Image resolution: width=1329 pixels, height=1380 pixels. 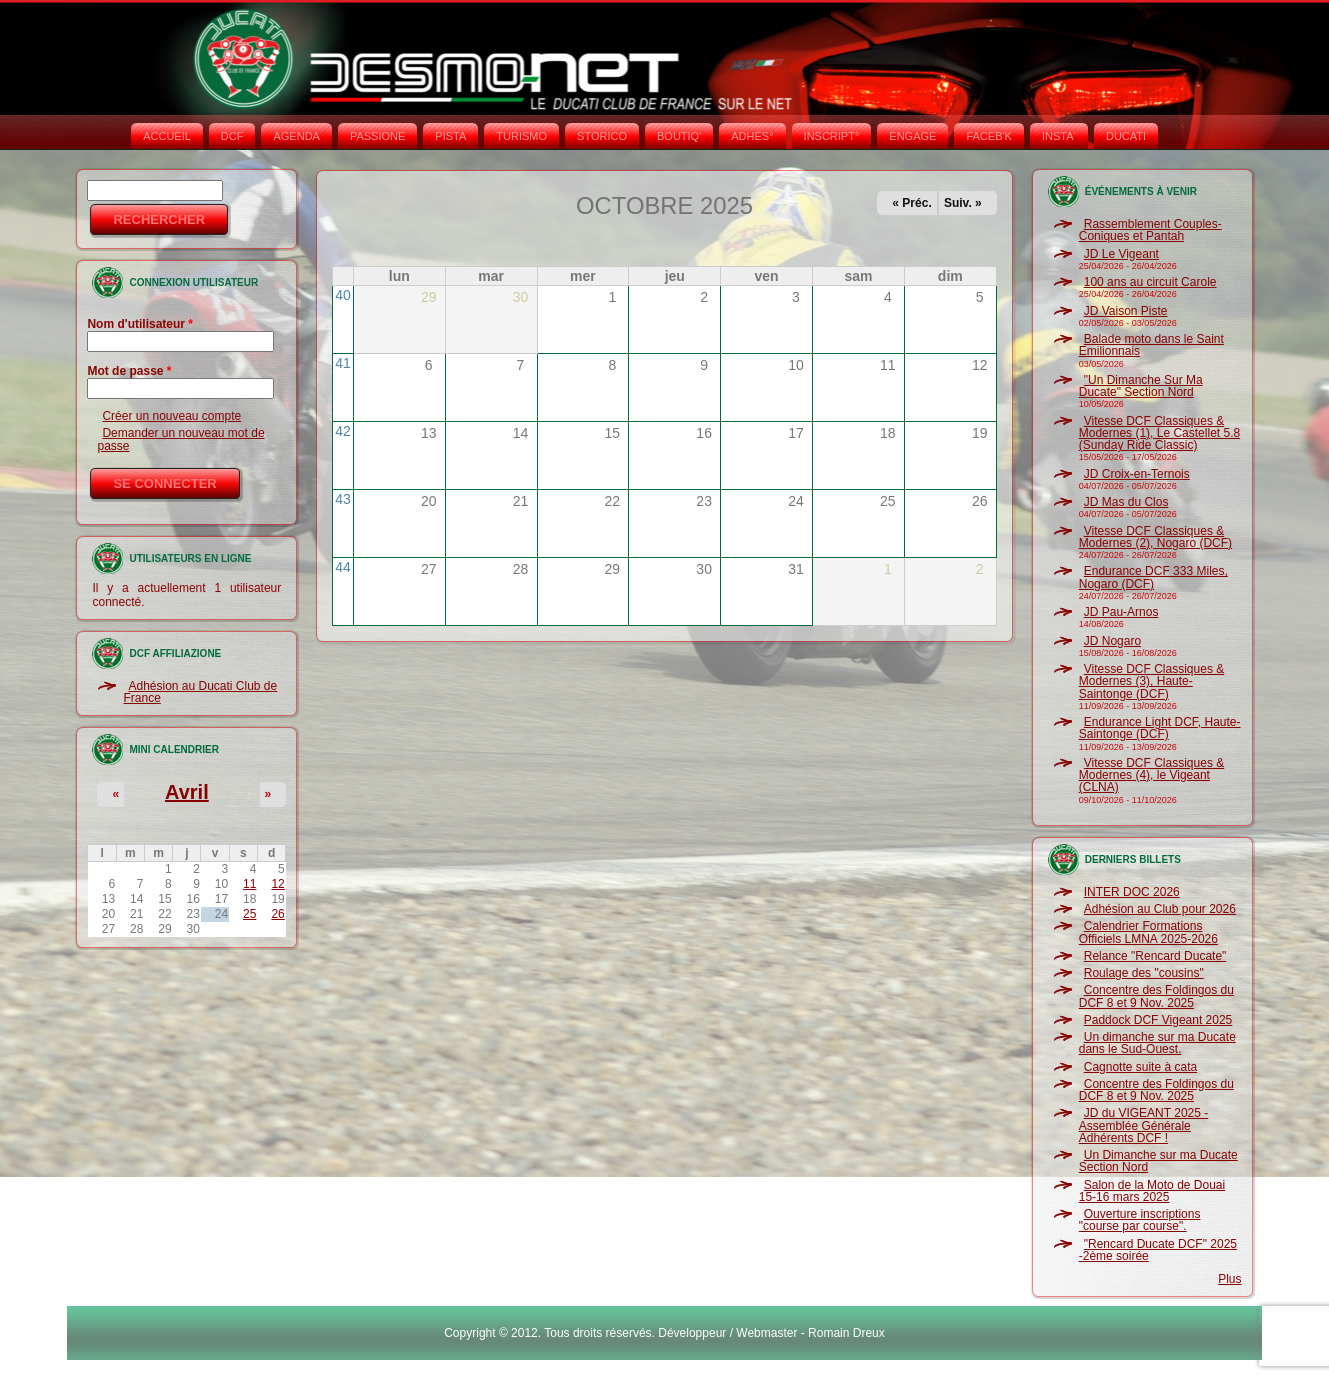 I want to click on JD Vaison Piste, so click(x=1126, y=311).